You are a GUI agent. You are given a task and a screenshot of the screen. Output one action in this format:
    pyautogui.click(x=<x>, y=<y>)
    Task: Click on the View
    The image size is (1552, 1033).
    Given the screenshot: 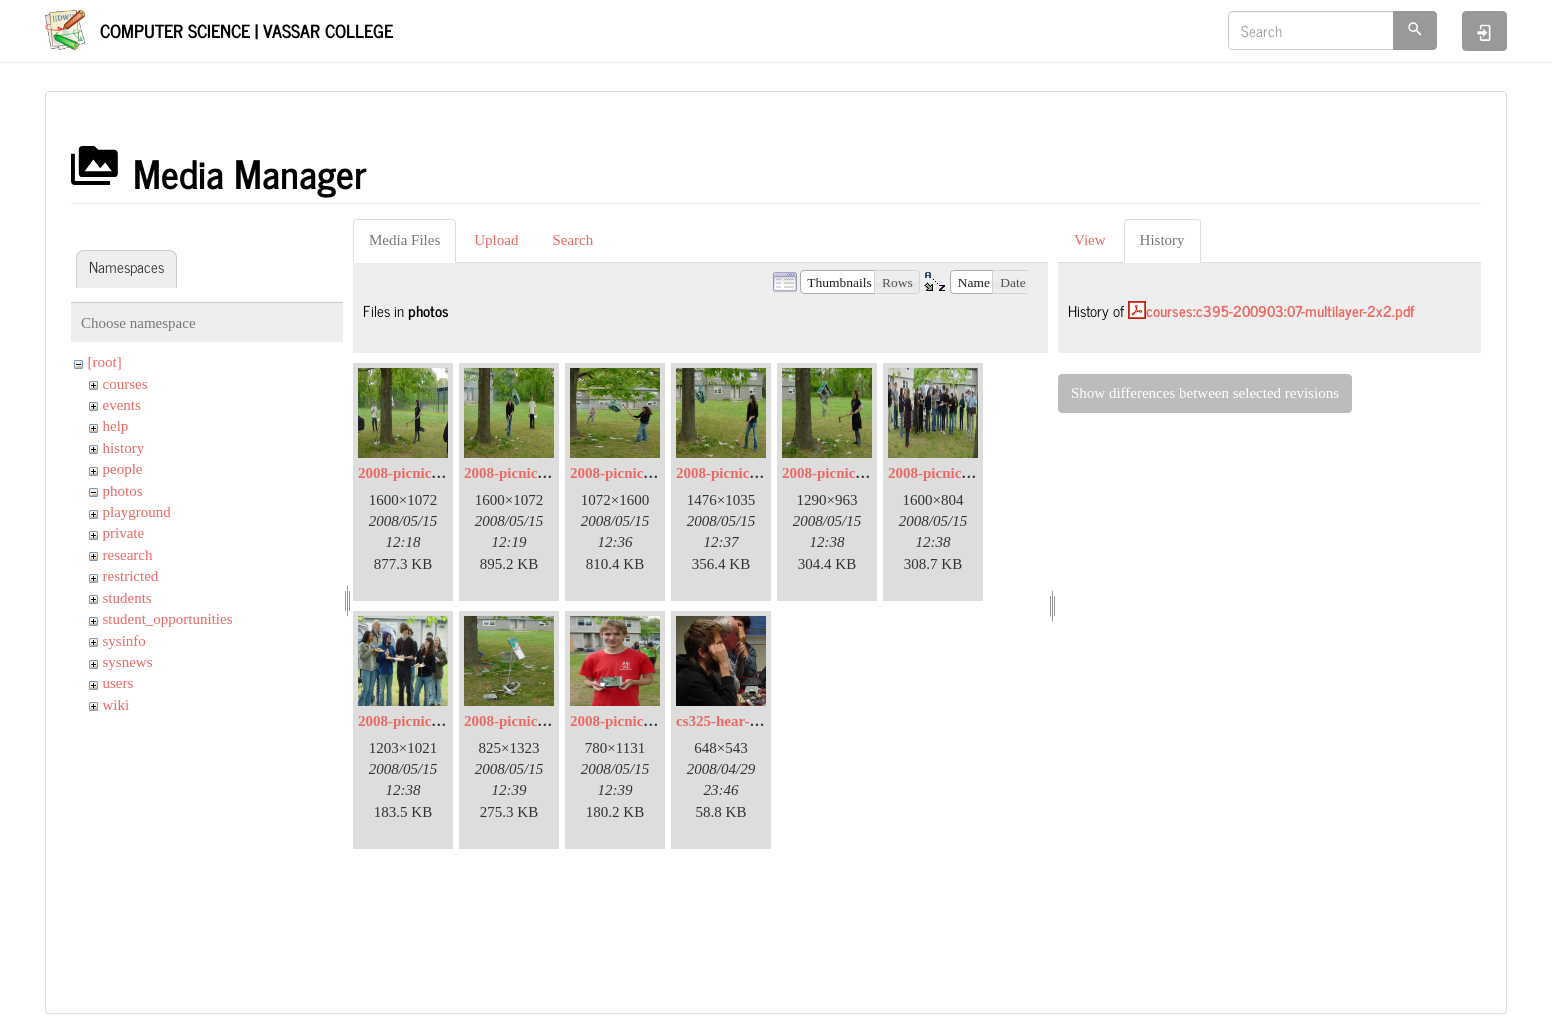 What is the action you would take?
    pyautogui.click(x=1090, y=240)
    